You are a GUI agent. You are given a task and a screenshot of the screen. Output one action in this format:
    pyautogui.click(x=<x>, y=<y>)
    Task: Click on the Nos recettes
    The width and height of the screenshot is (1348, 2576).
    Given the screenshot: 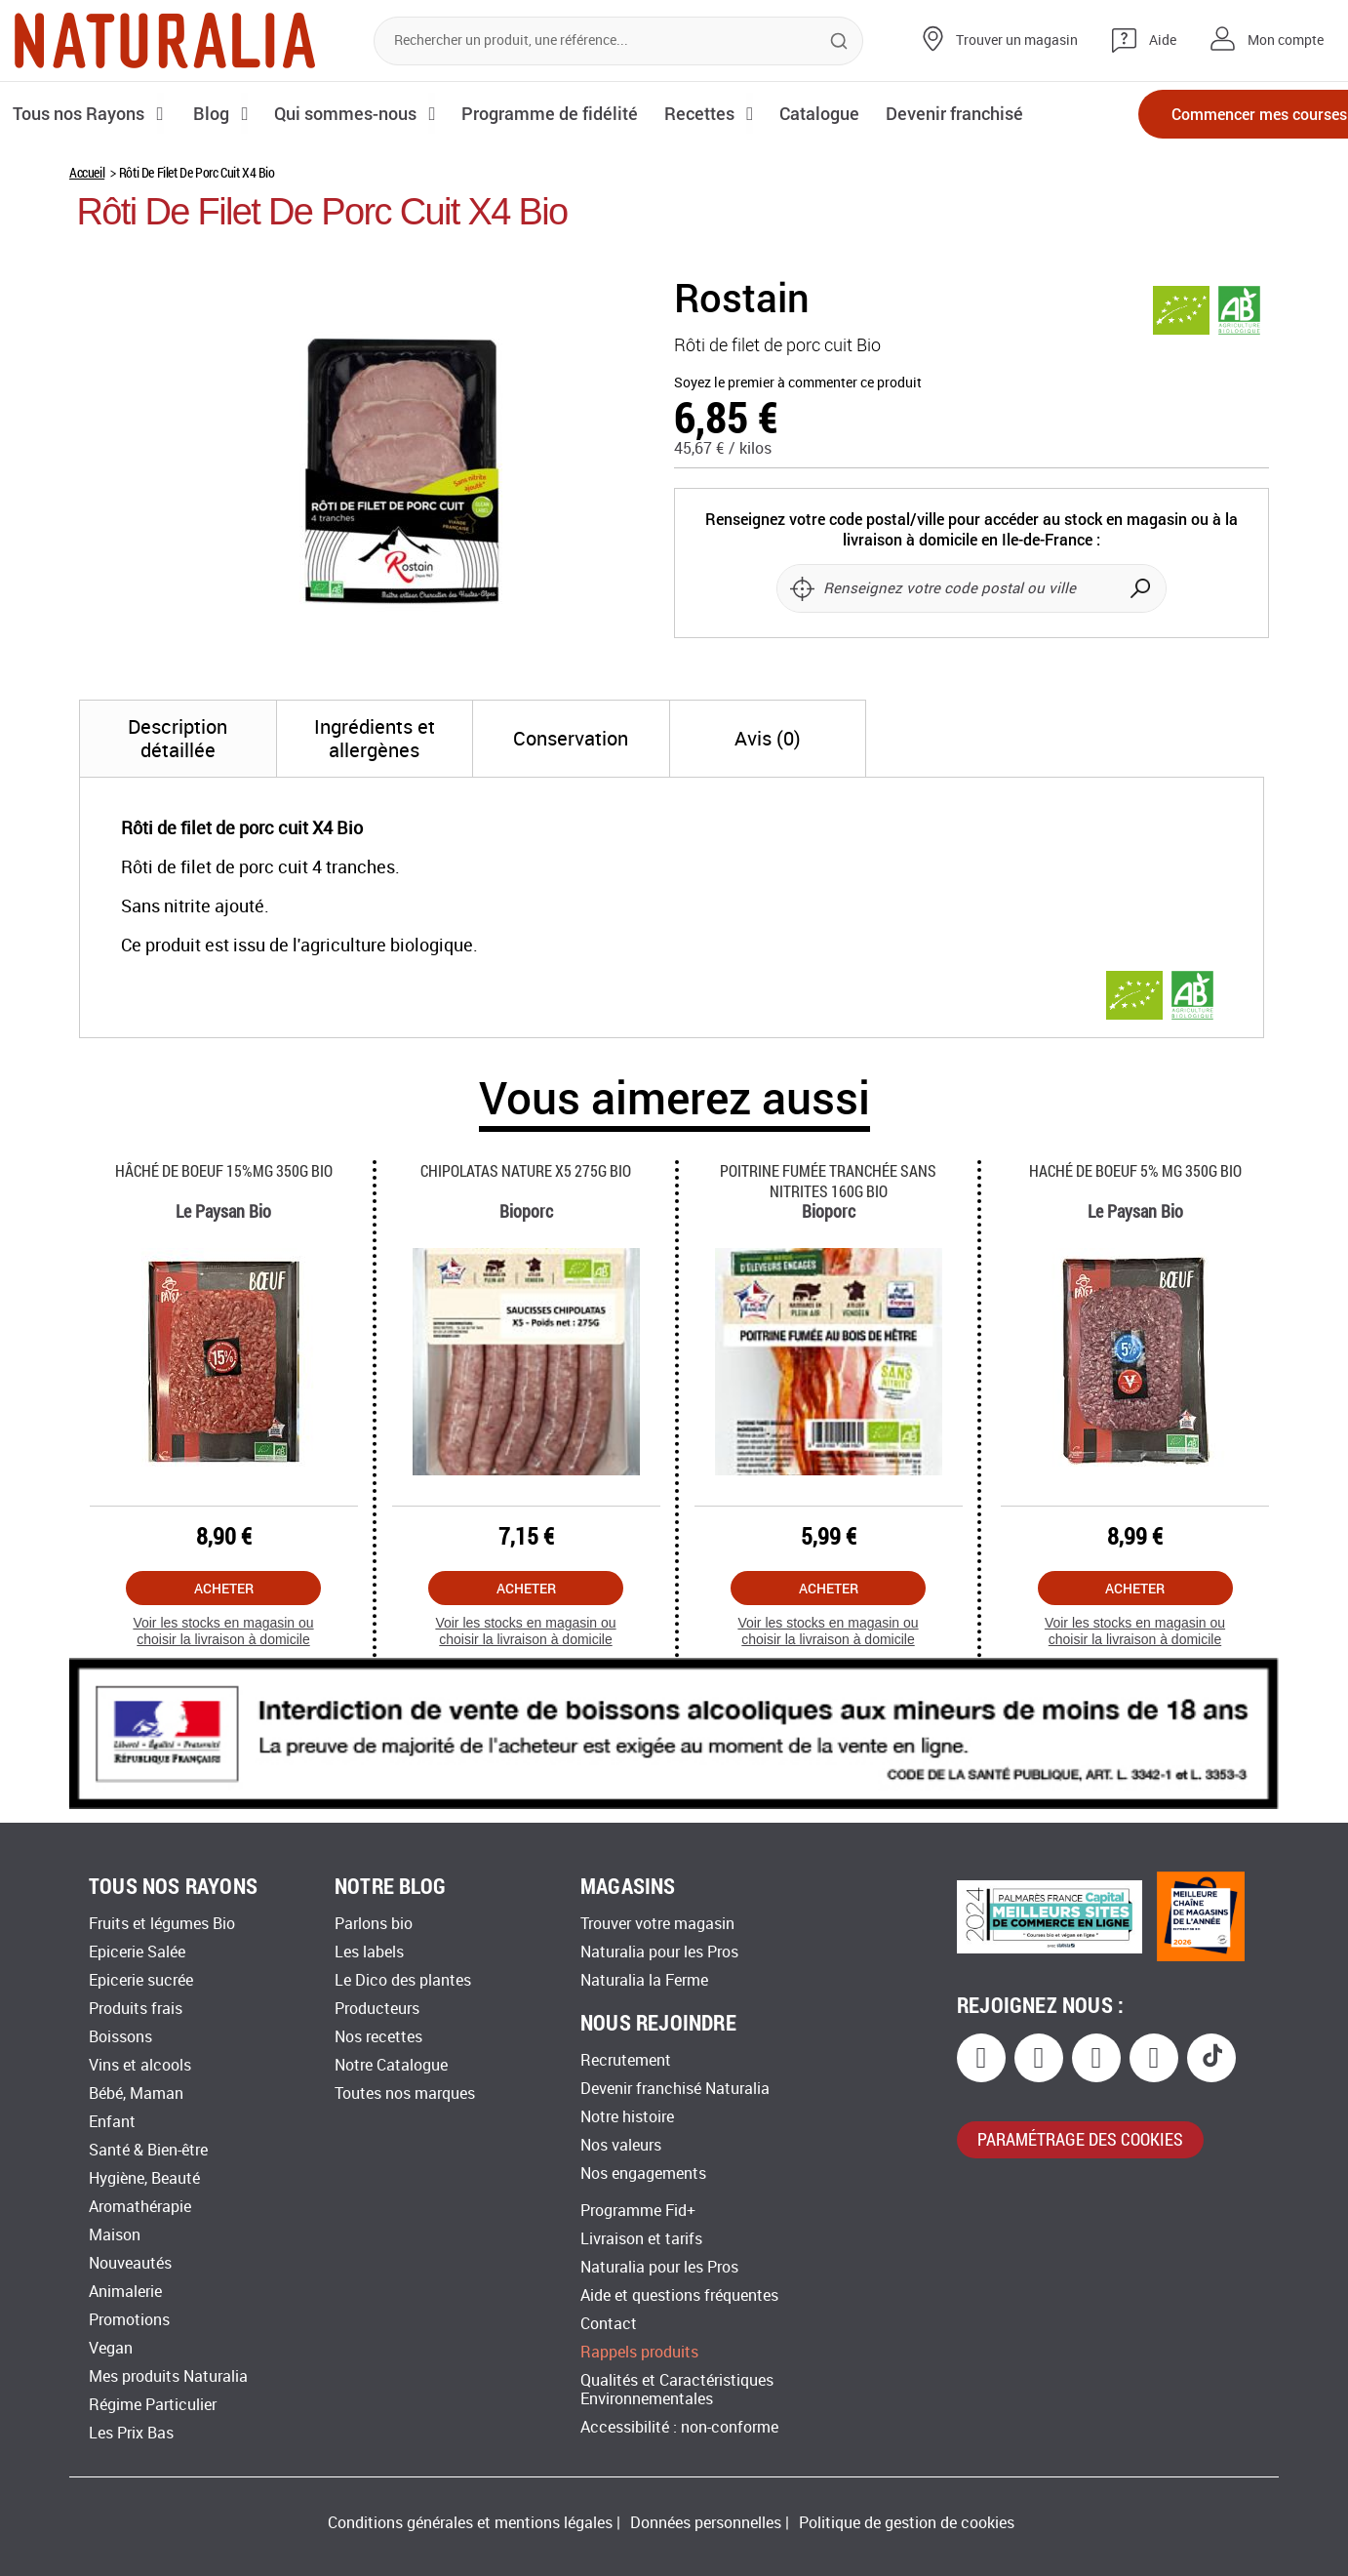 What is the action you would take?
    pyautogui.click(x=378, y=2037)
    